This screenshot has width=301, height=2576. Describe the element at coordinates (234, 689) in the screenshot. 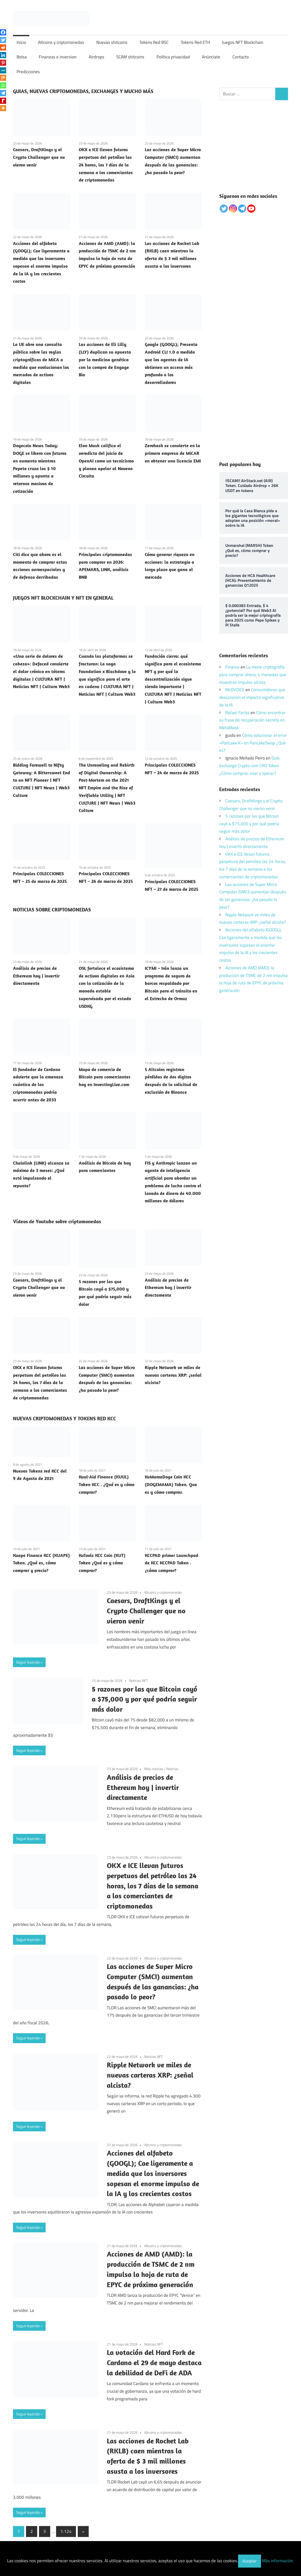

I see `McDVOICE` at that location.